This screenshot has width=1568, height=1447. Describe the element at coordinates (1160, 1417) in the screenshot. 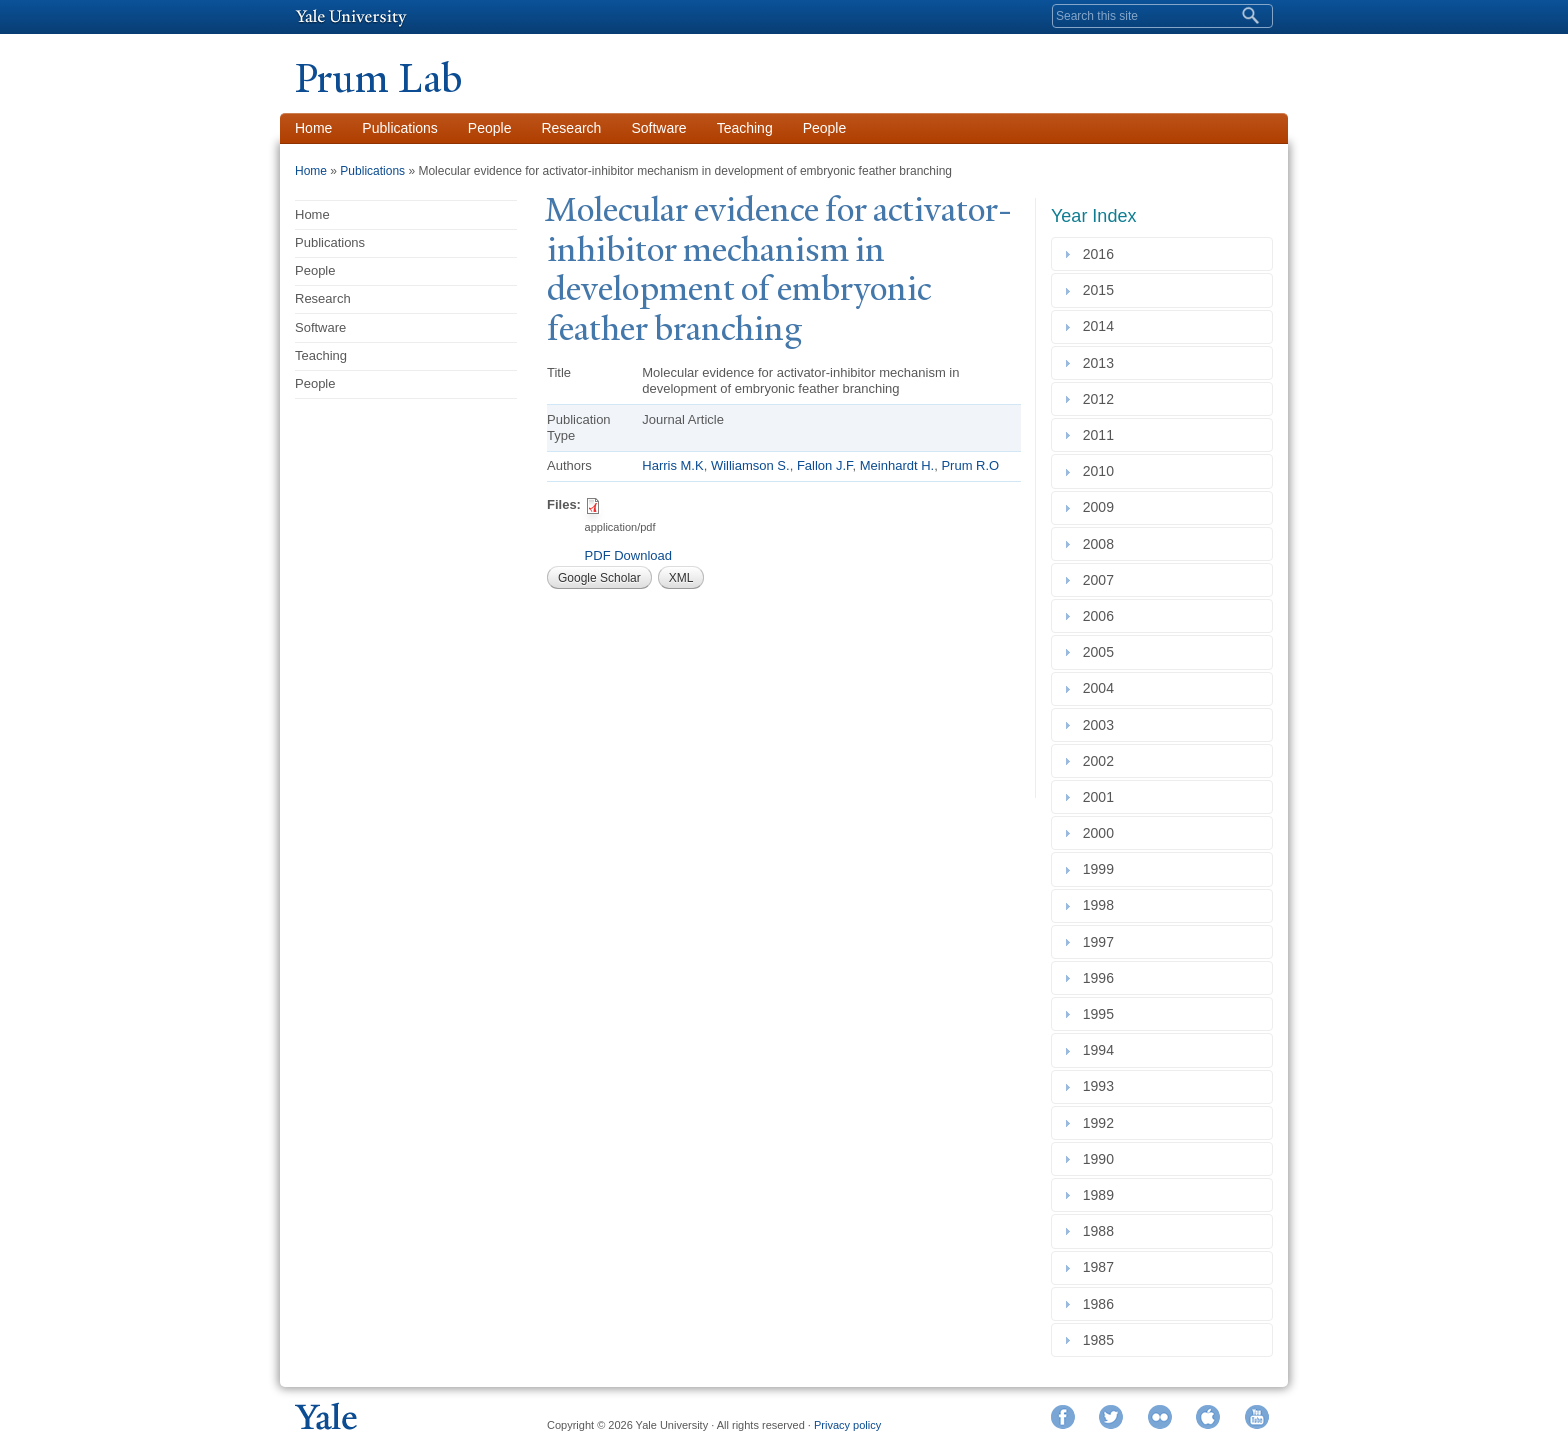

I see `Flickr` at that location.